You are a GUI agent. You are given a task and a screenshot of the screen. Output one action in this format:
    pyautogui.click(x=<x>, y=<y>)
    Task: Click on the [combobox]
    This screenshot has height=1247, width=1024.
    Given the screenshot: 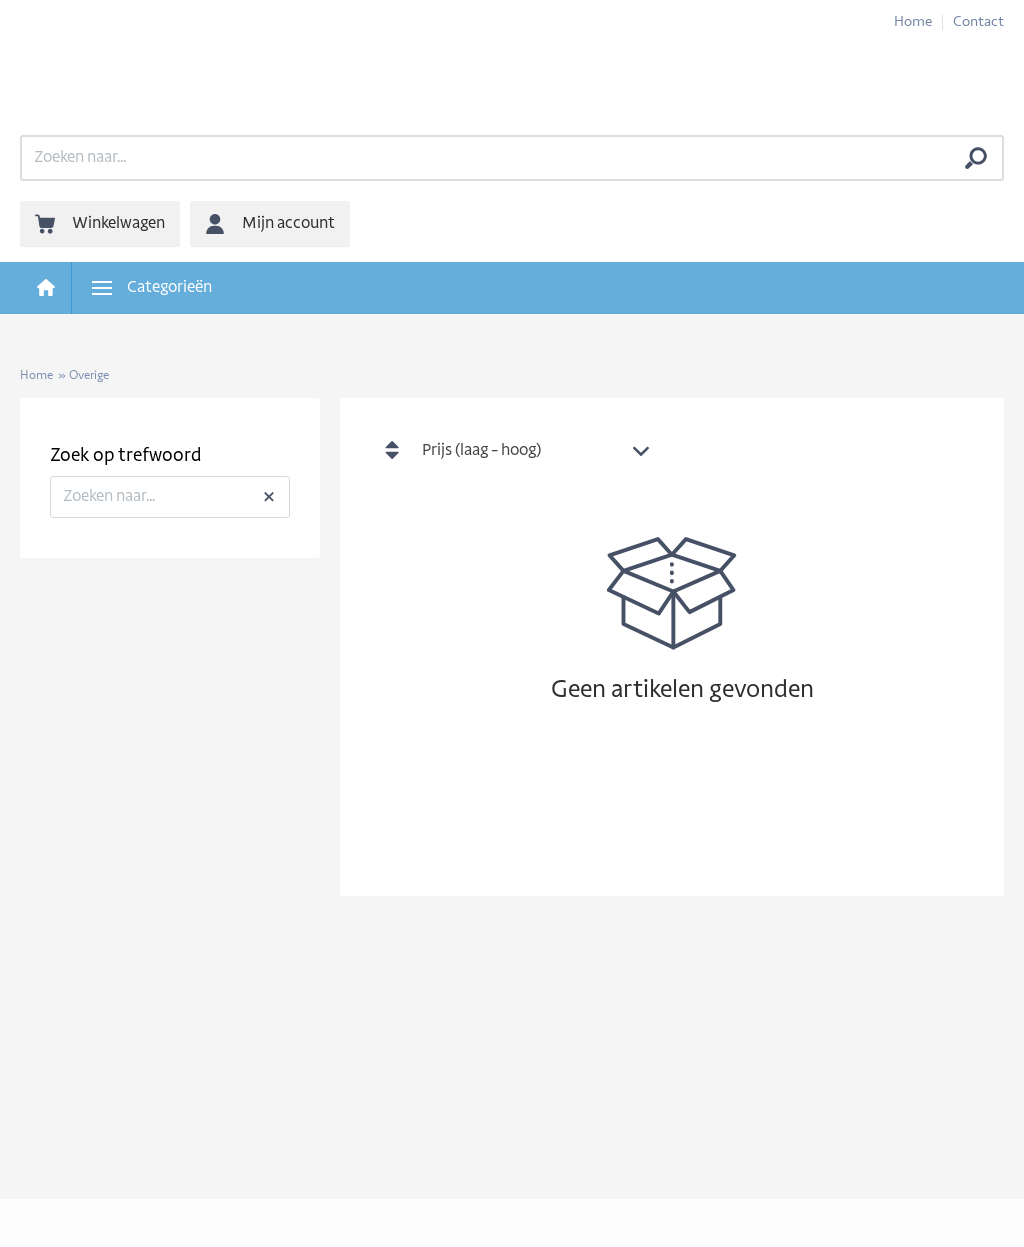 What is the action you would take?
    pyautogui.click(x=541, y=452)
    